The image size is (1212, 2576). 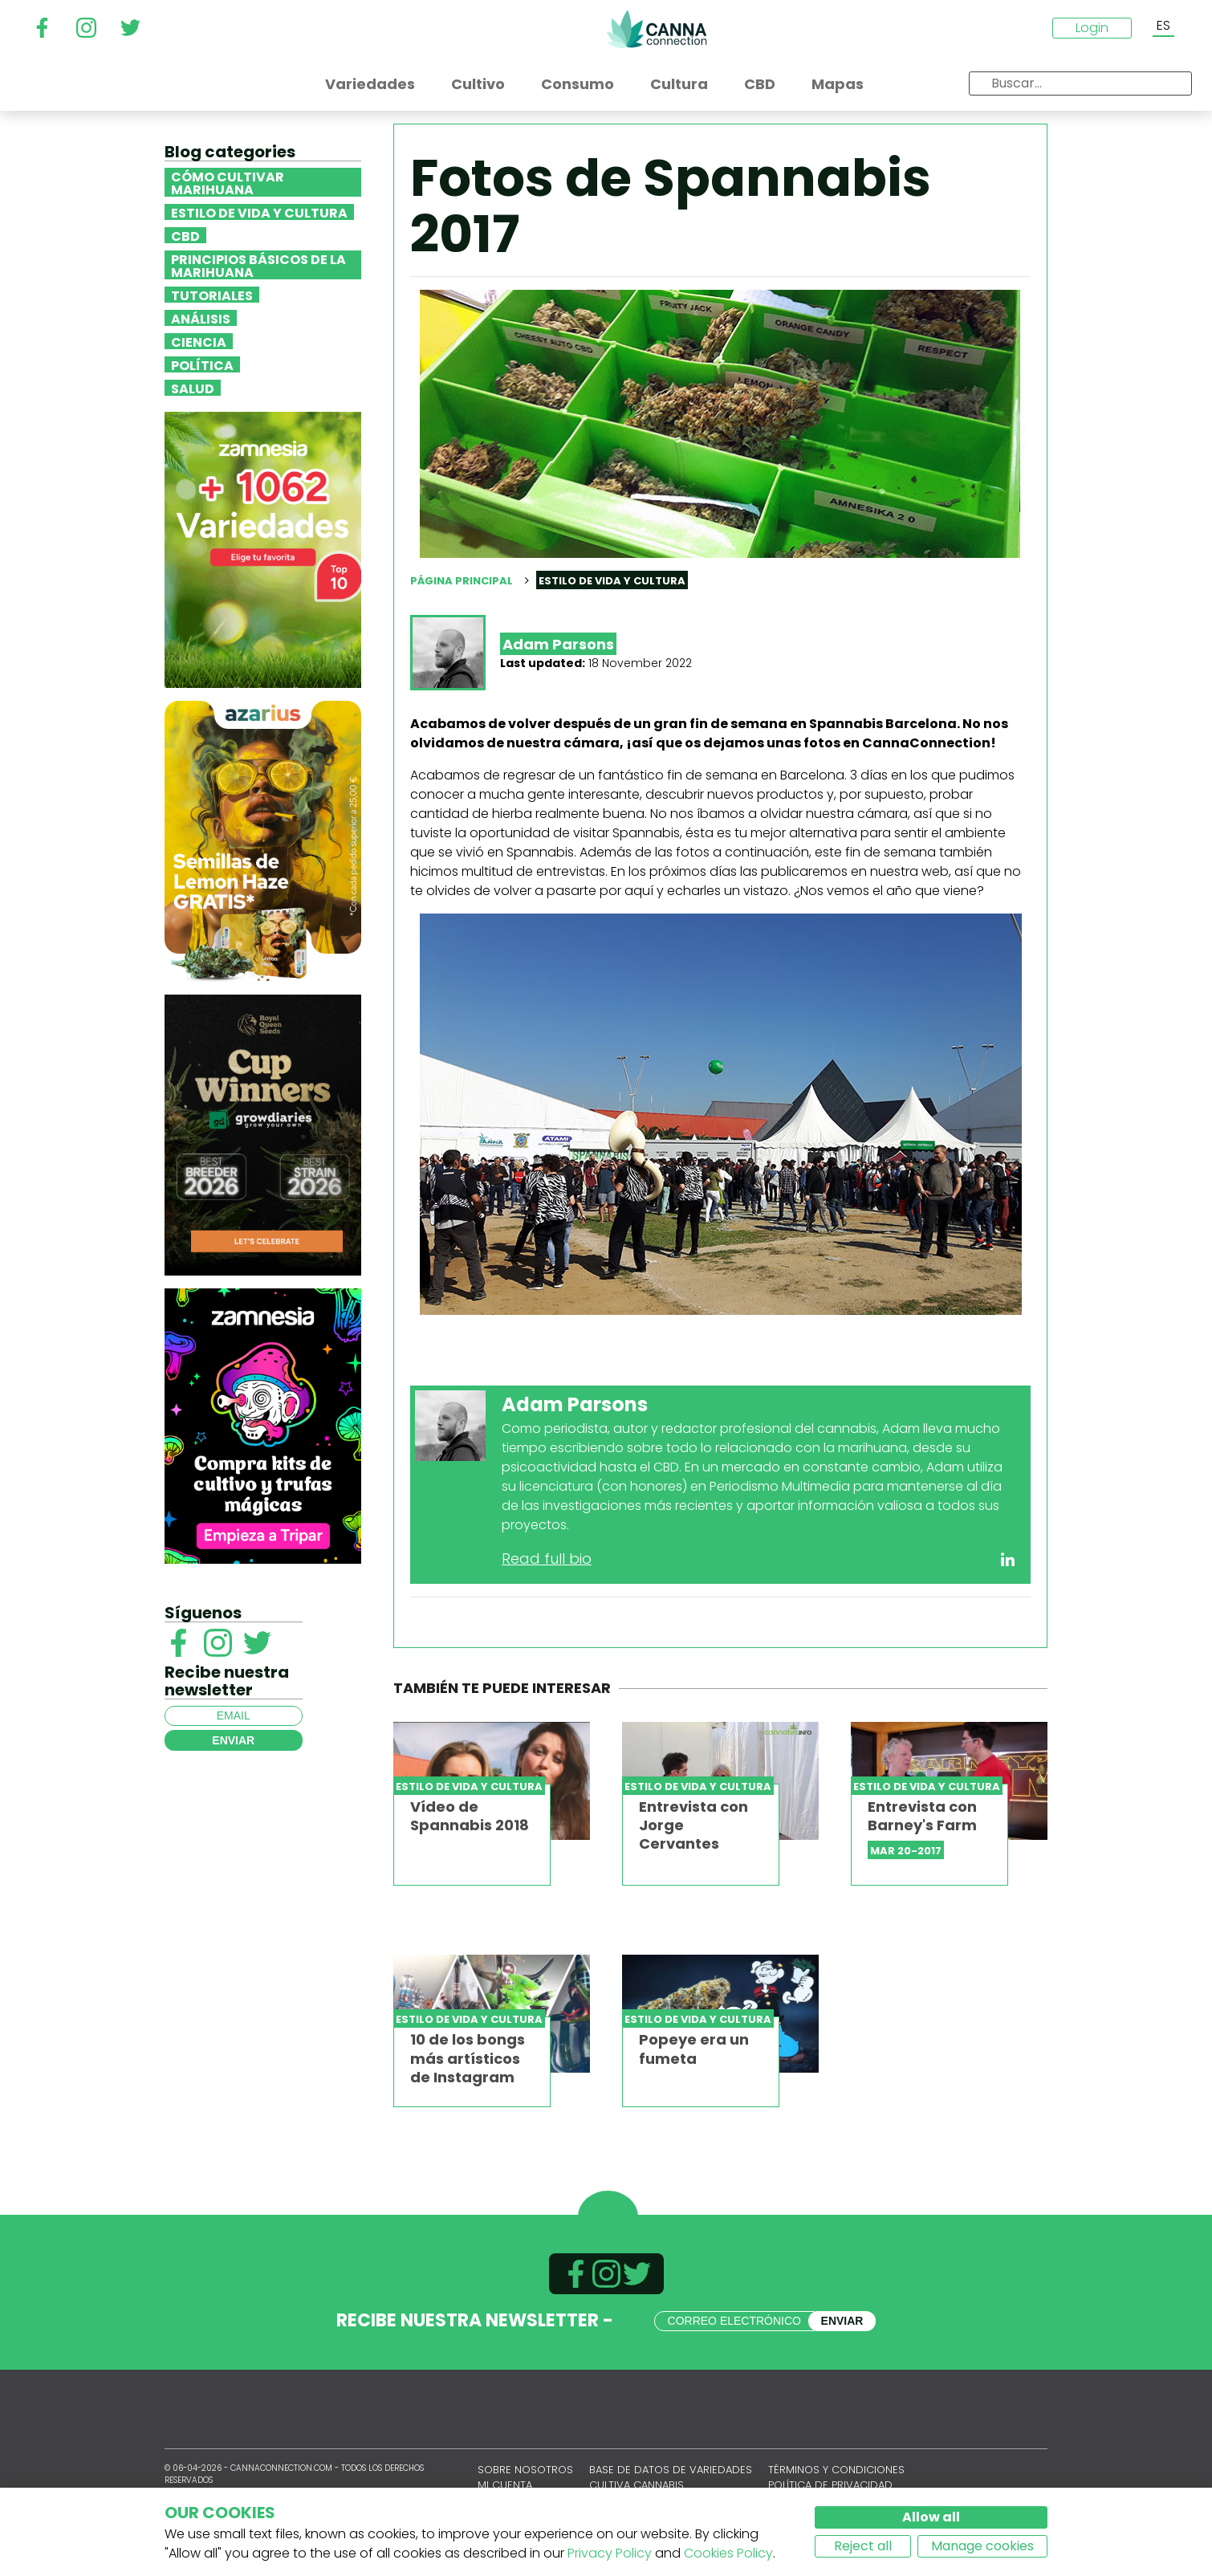 I want to click on Cookies Policy, so click(x=728, y=2553).